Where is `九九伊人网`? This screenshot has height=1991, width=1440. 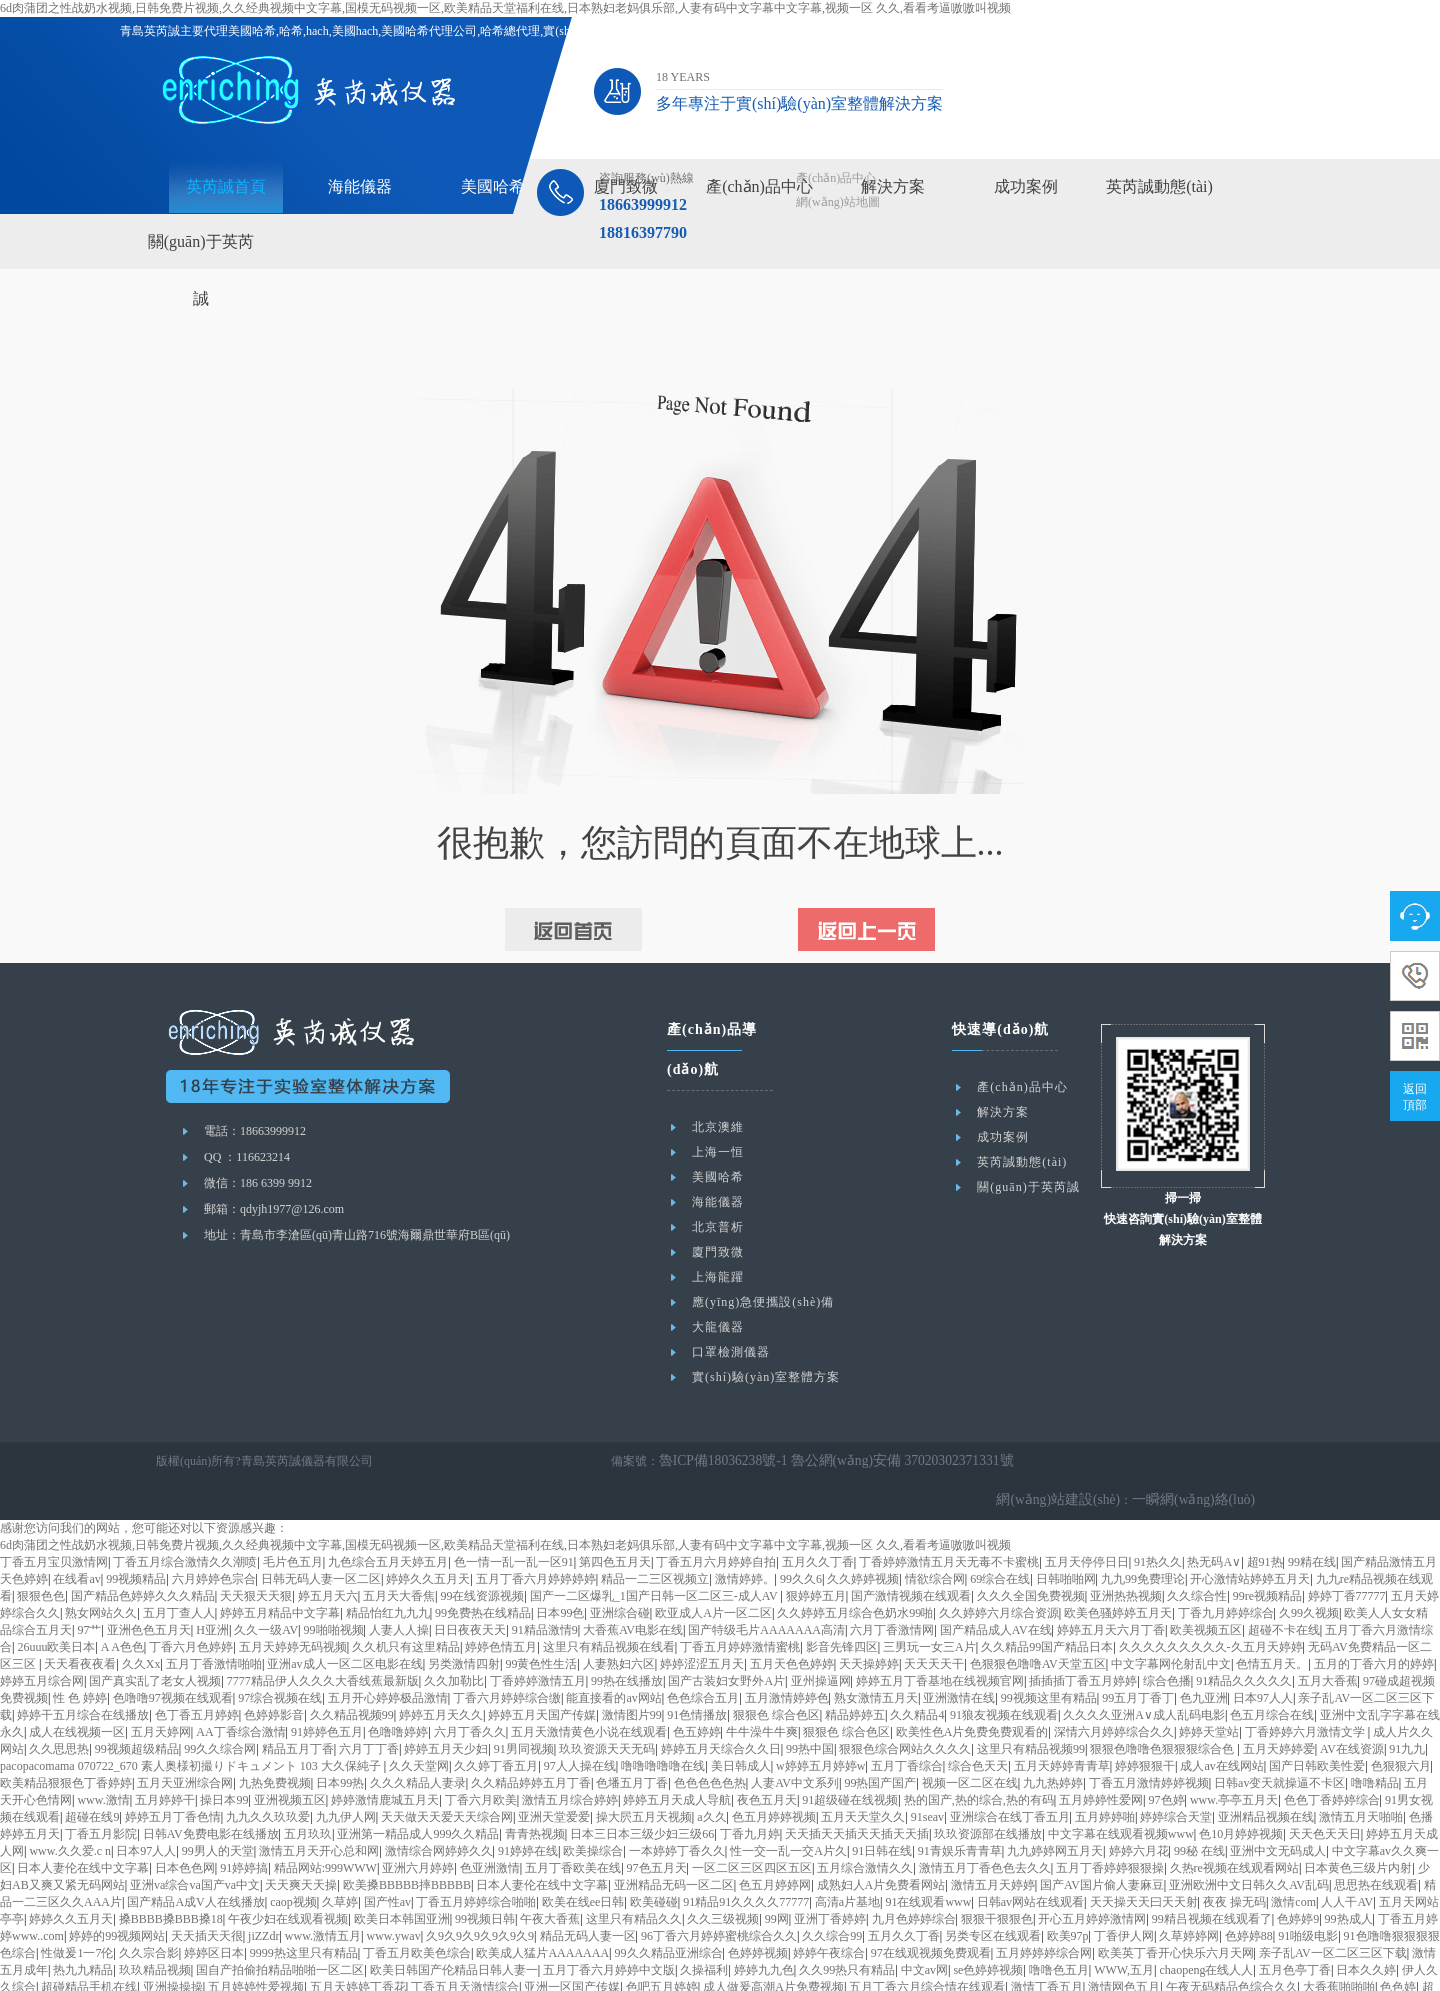 九九伊人网 is located at coordinates (346, 1778).